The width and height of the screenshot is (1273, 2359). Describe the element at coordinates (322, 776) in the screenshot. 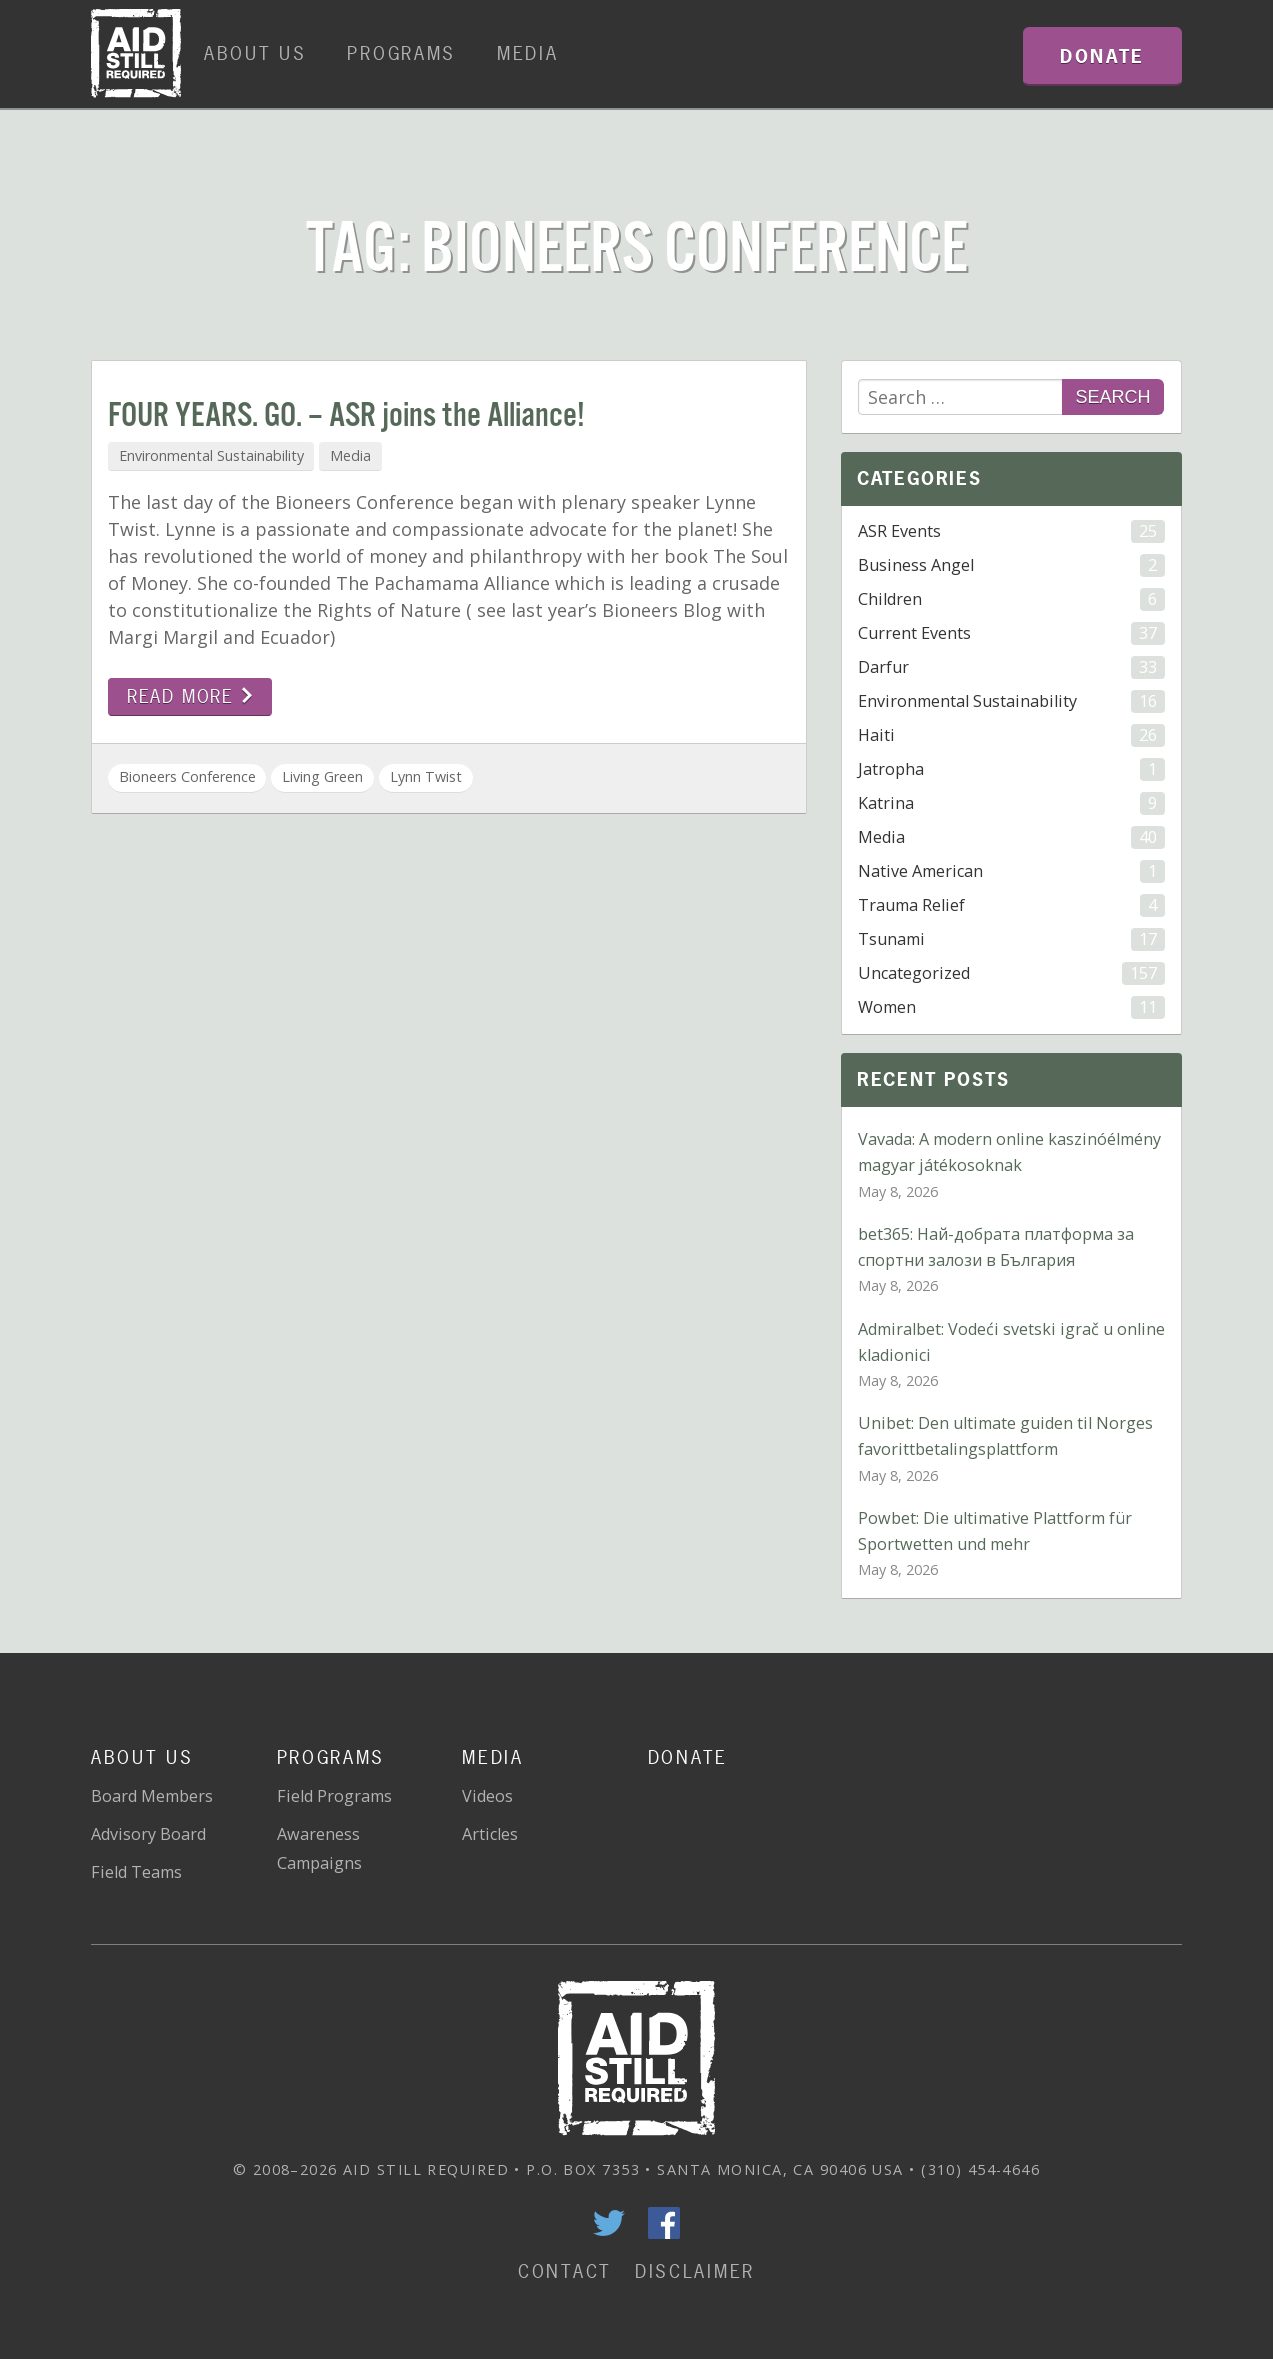

I see `Living Green` at that location.